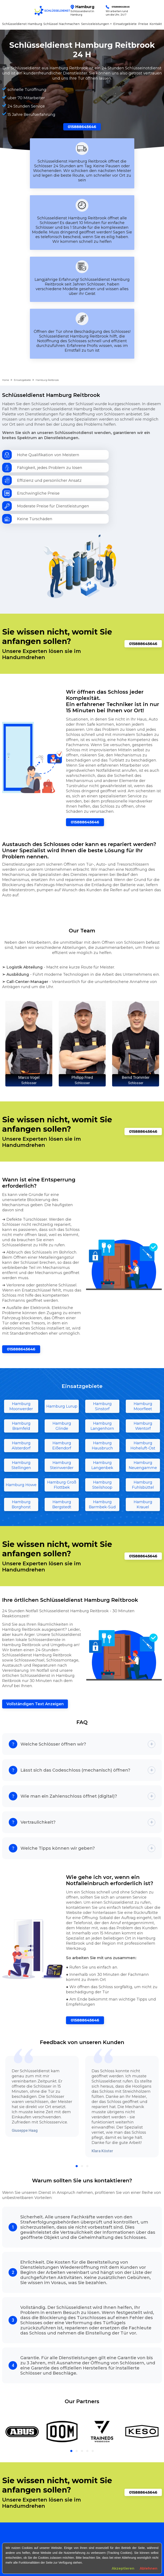 This screenshot has width=164, height=2576. What do you see at coordinates (102, 1325) in the screenshot?
I see `Hamburg Hausbruch` at bounding box center [102, 1325].